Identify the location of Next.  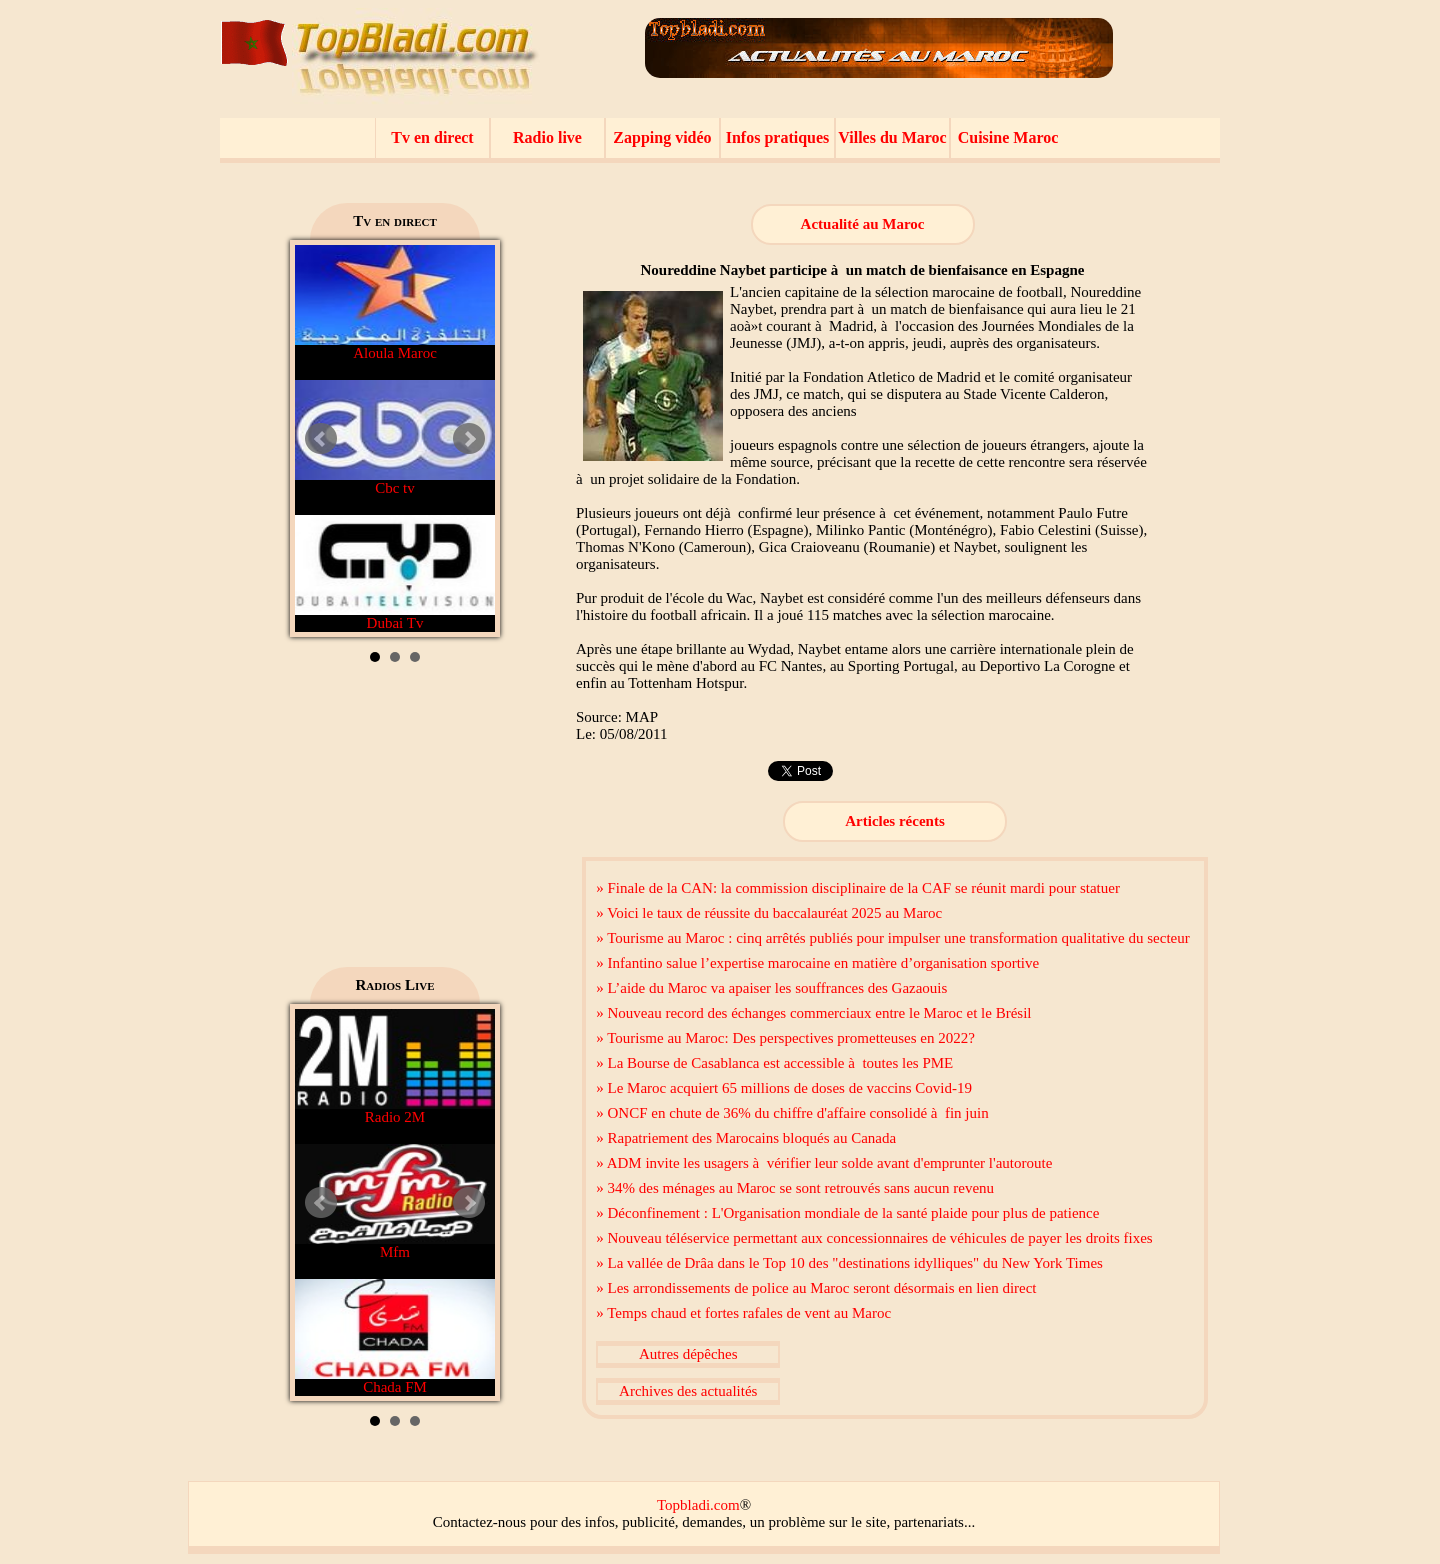
(469, 439).